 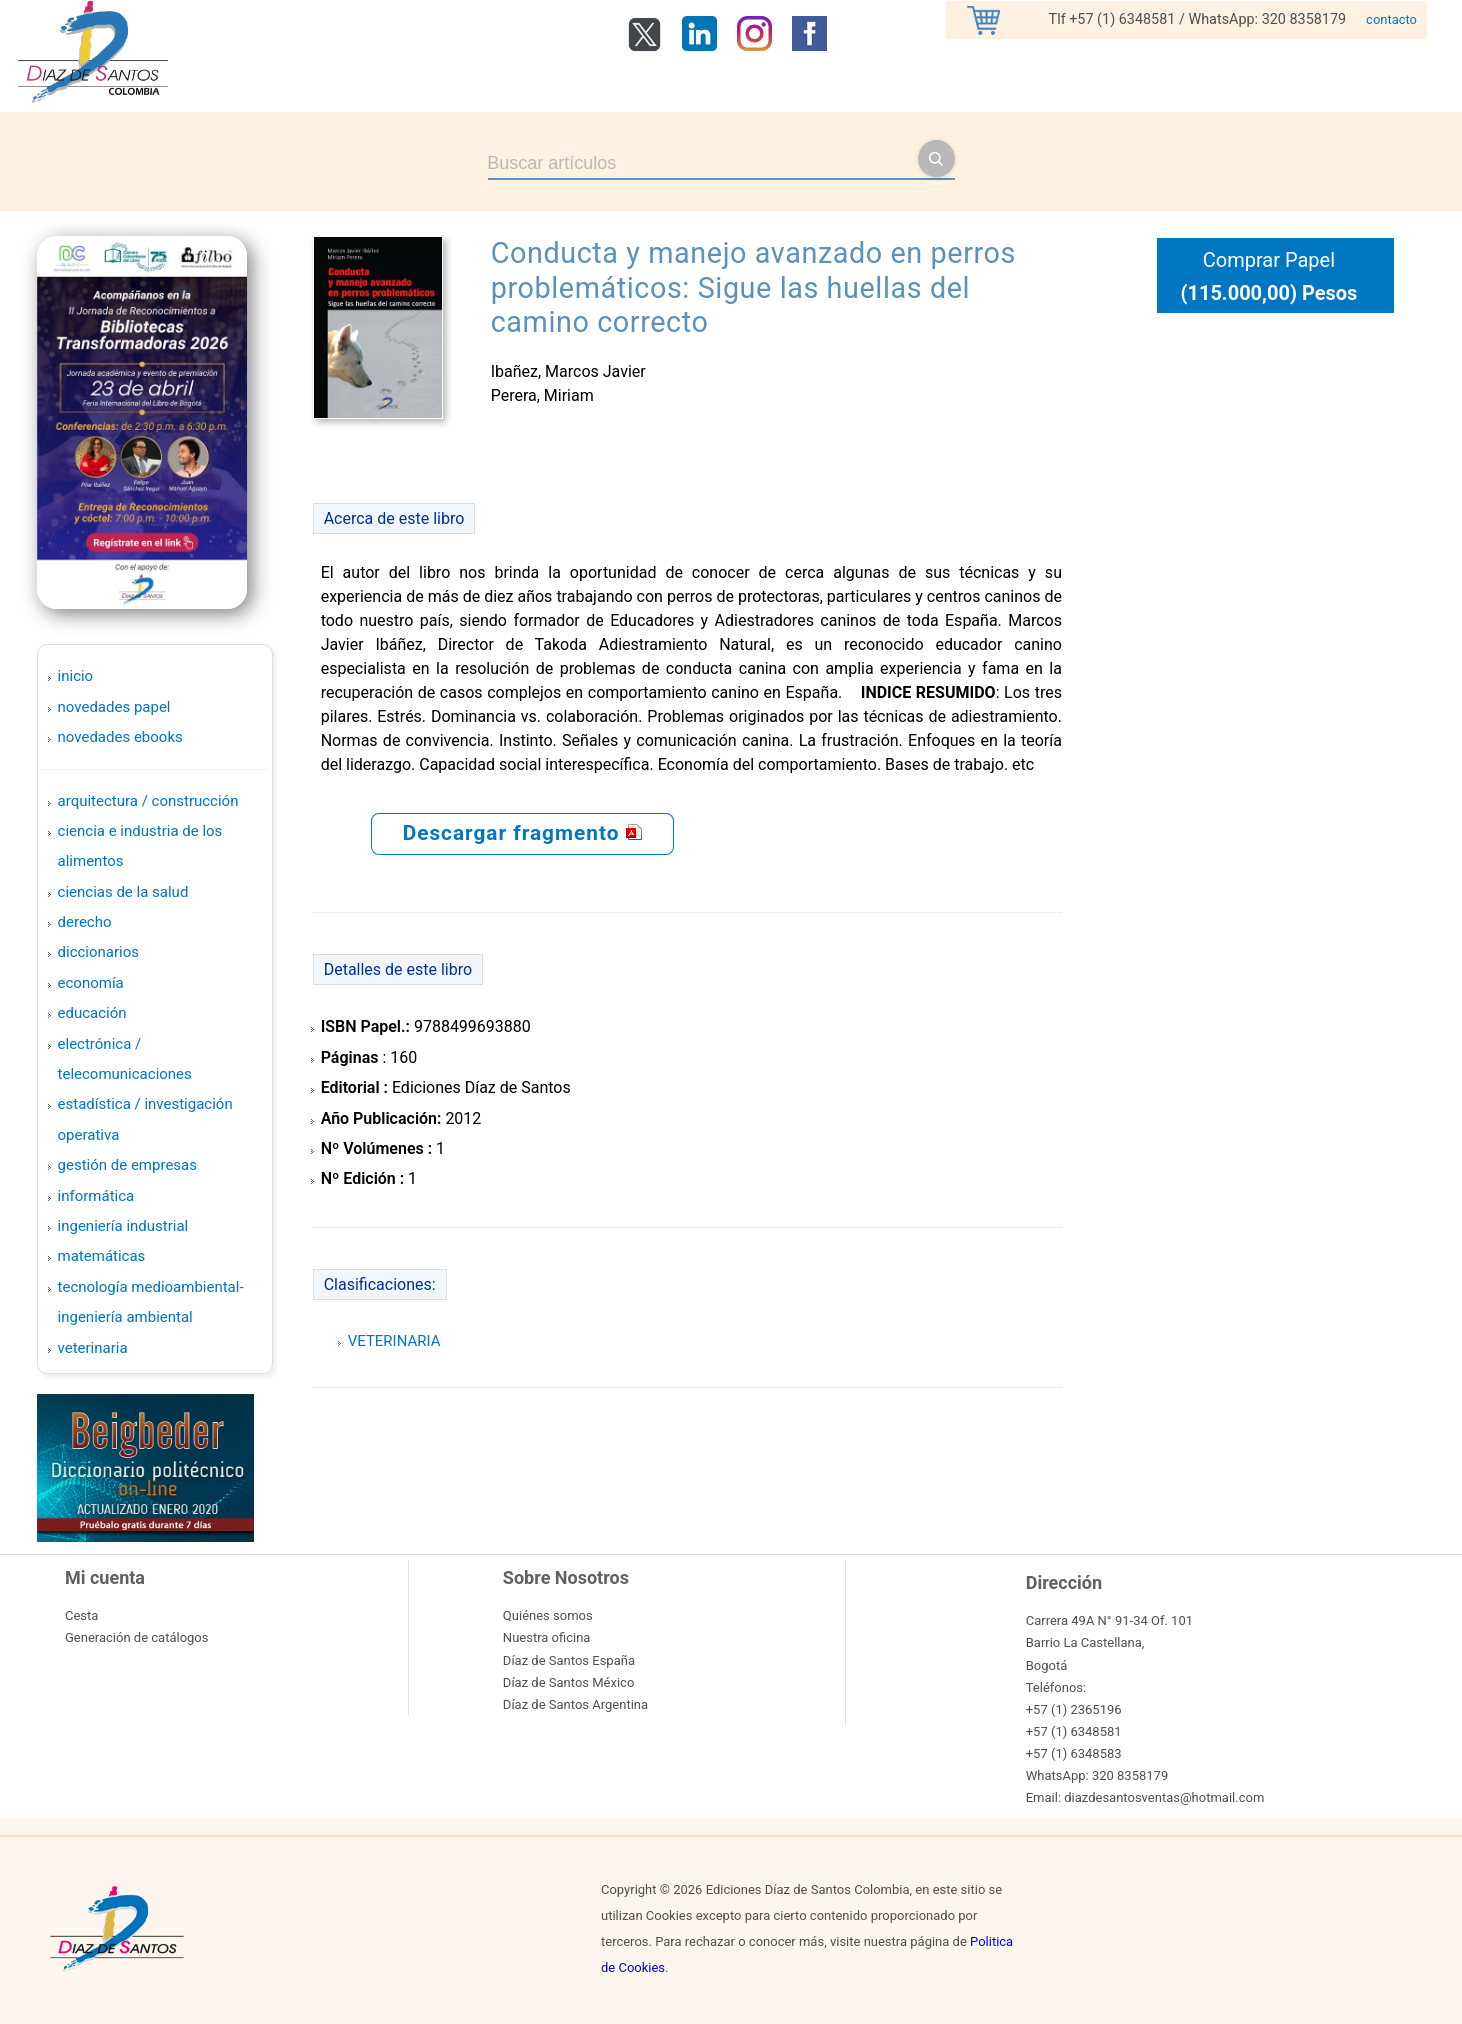 I want to click on Novedades Papel, so click(x=114, y=707).